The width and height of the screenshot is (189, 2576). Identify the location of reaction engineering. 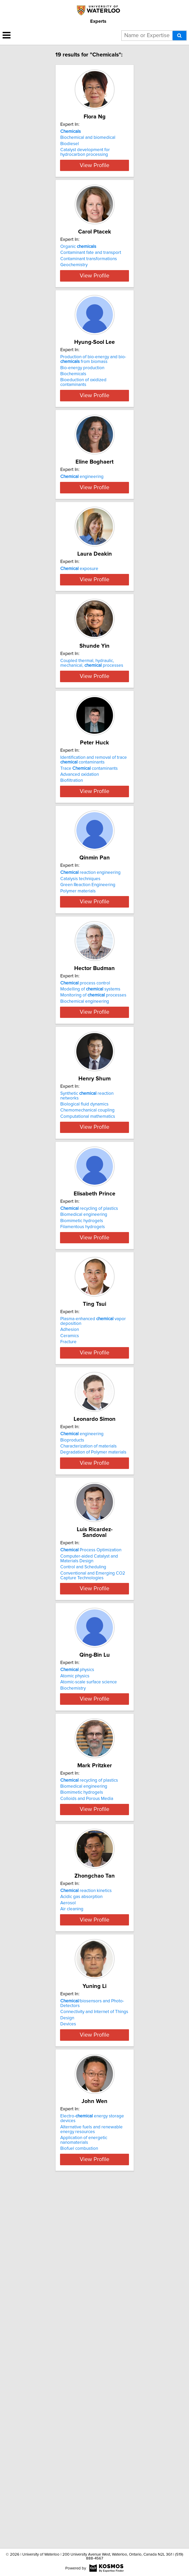
(90, 1048).